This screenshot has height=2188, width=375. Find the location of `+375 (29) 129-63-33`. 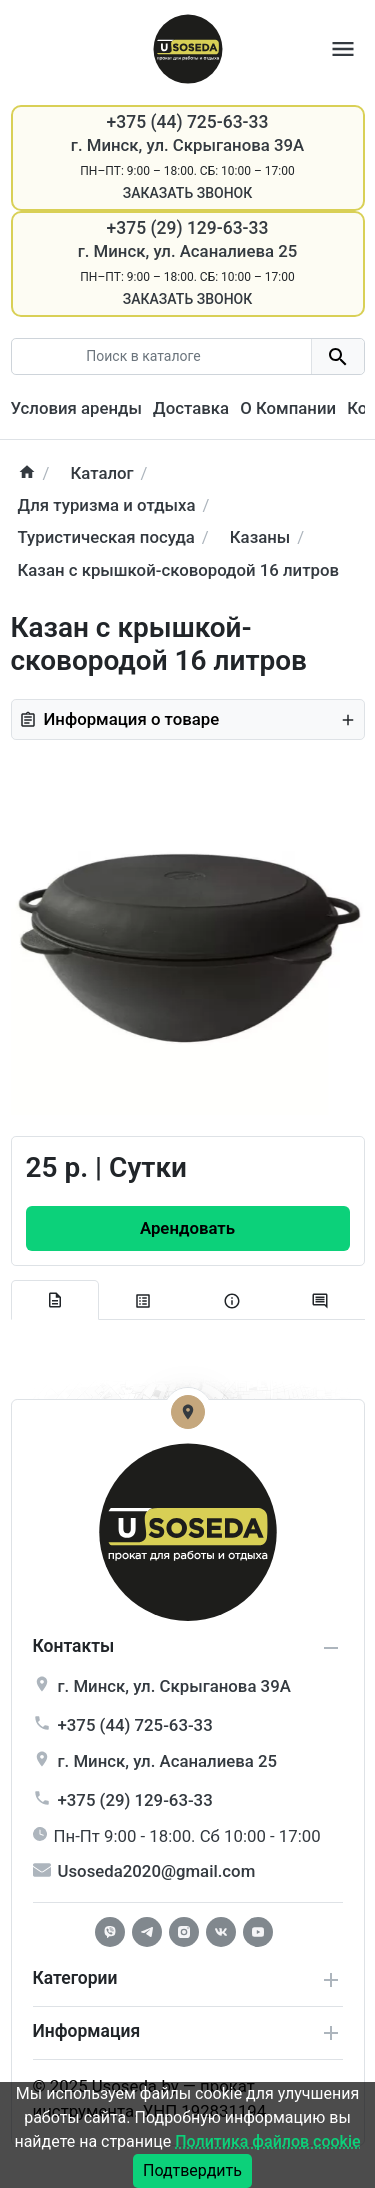

+375 (29) 129-63-33 is located at coordinates (135, 1800).